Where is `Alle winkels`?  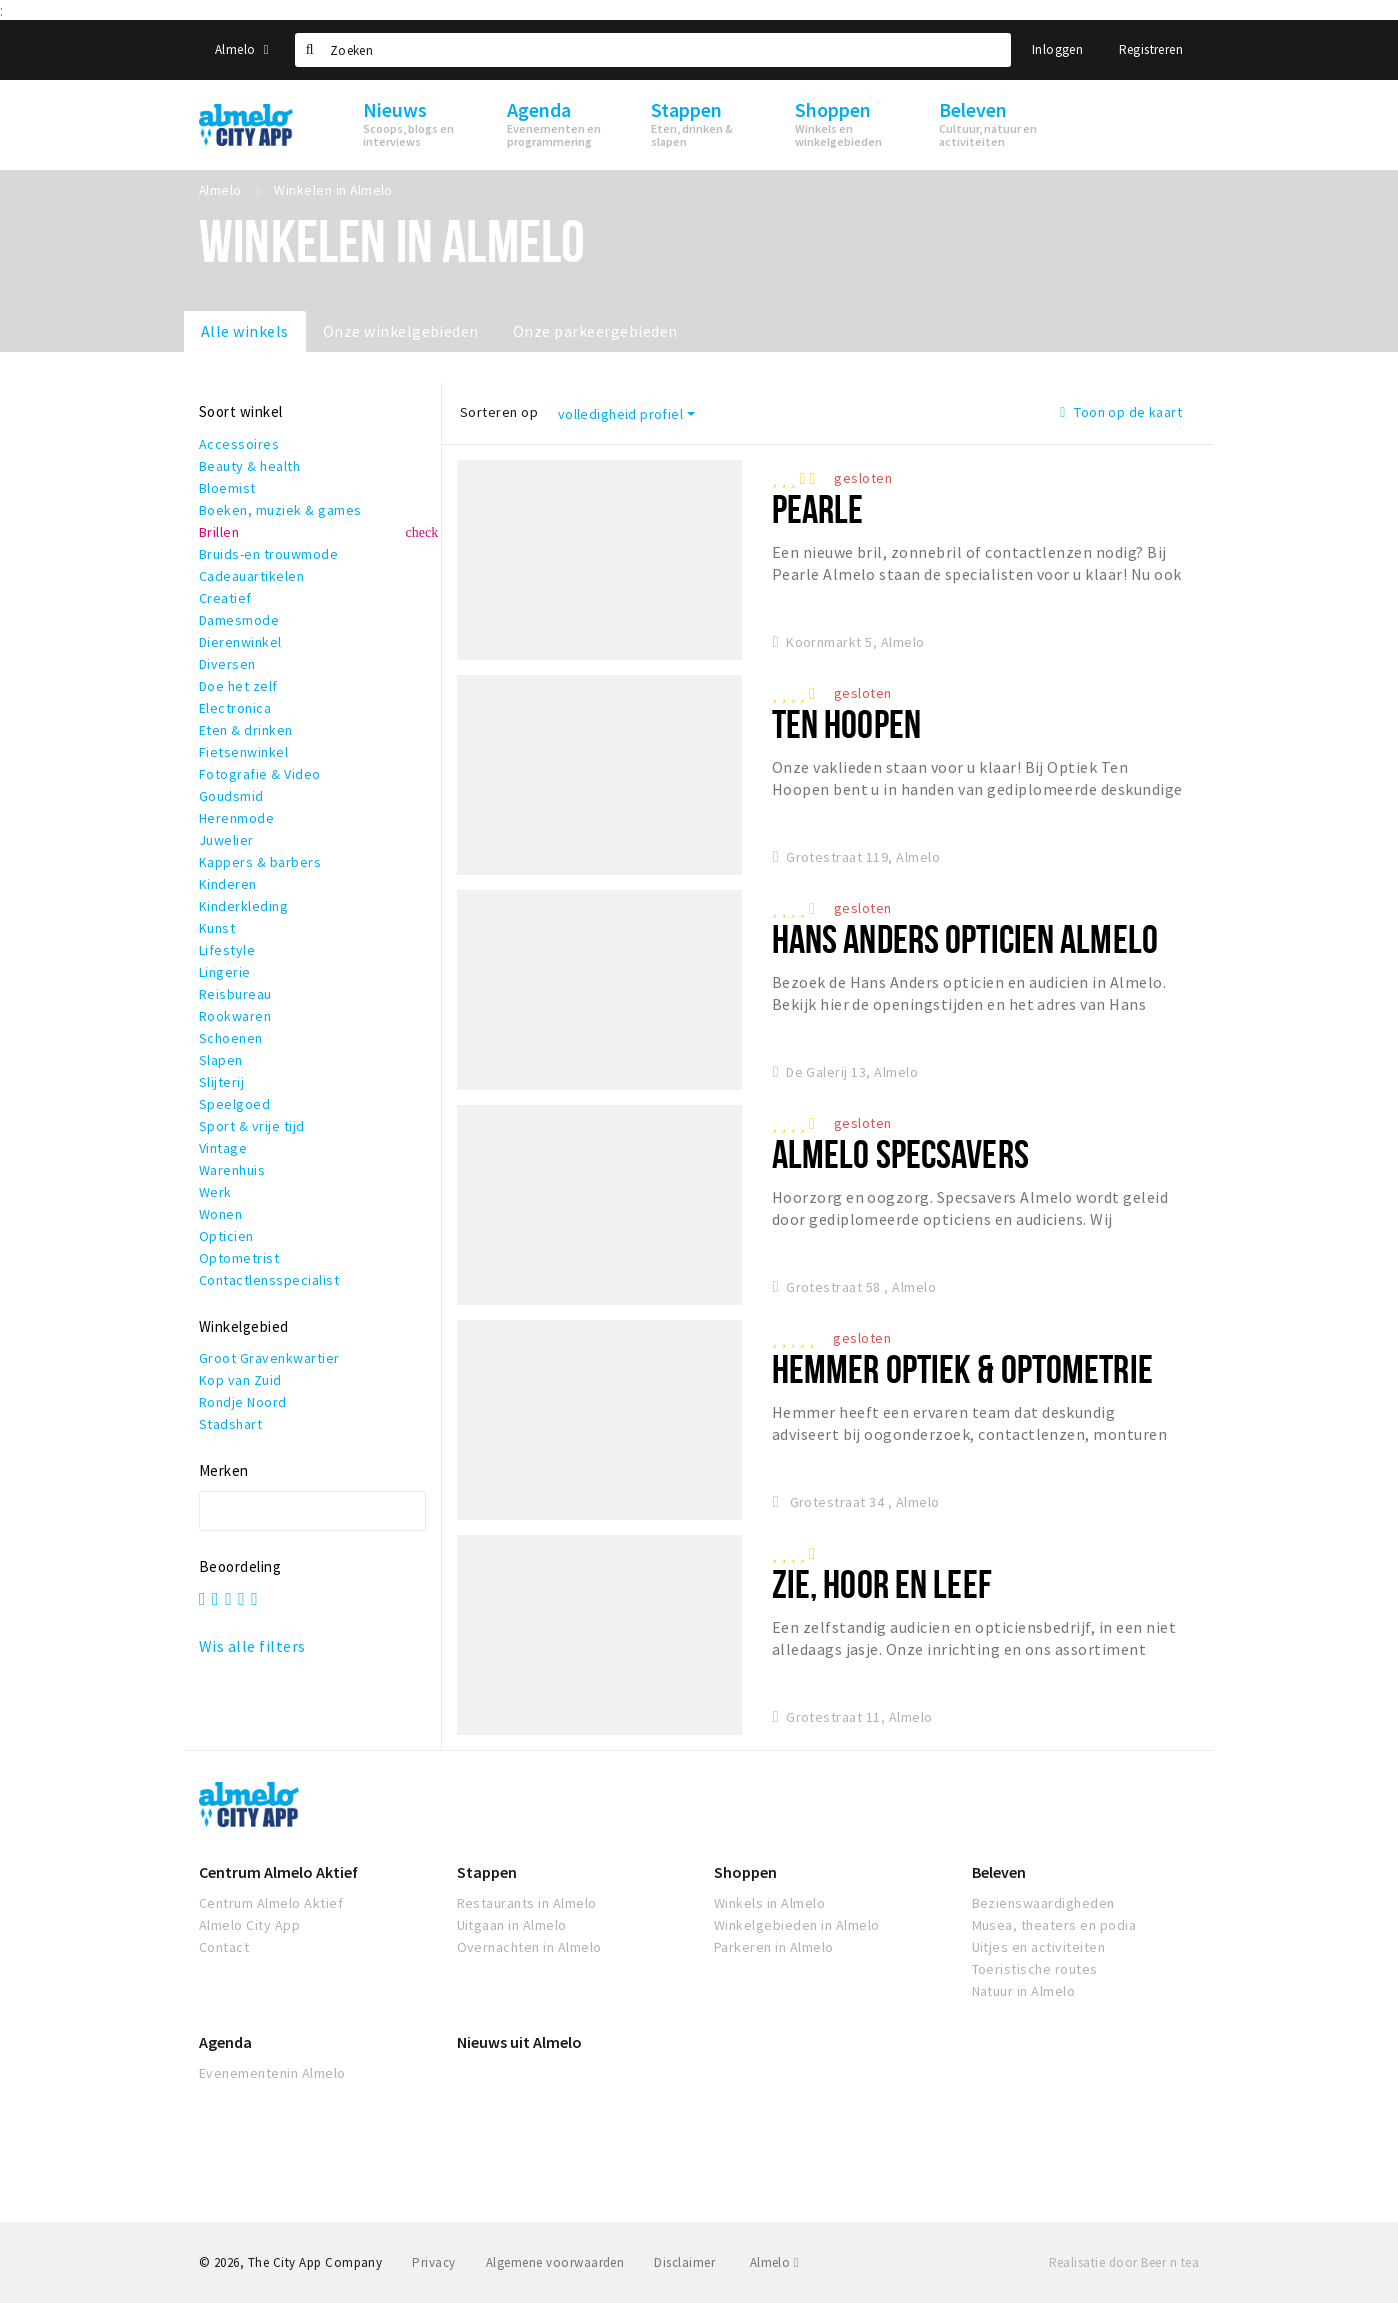 Alle winkels is located at coordinates (245, 331).